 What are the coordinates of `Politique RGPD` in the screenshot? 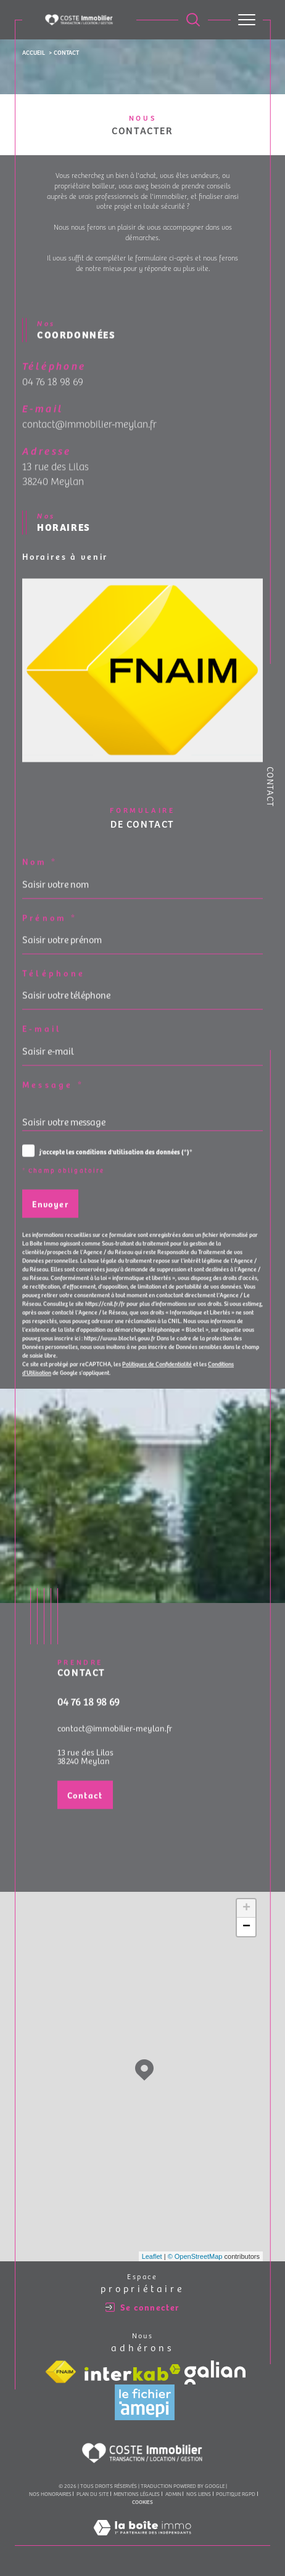 It's located at (235, 2493).